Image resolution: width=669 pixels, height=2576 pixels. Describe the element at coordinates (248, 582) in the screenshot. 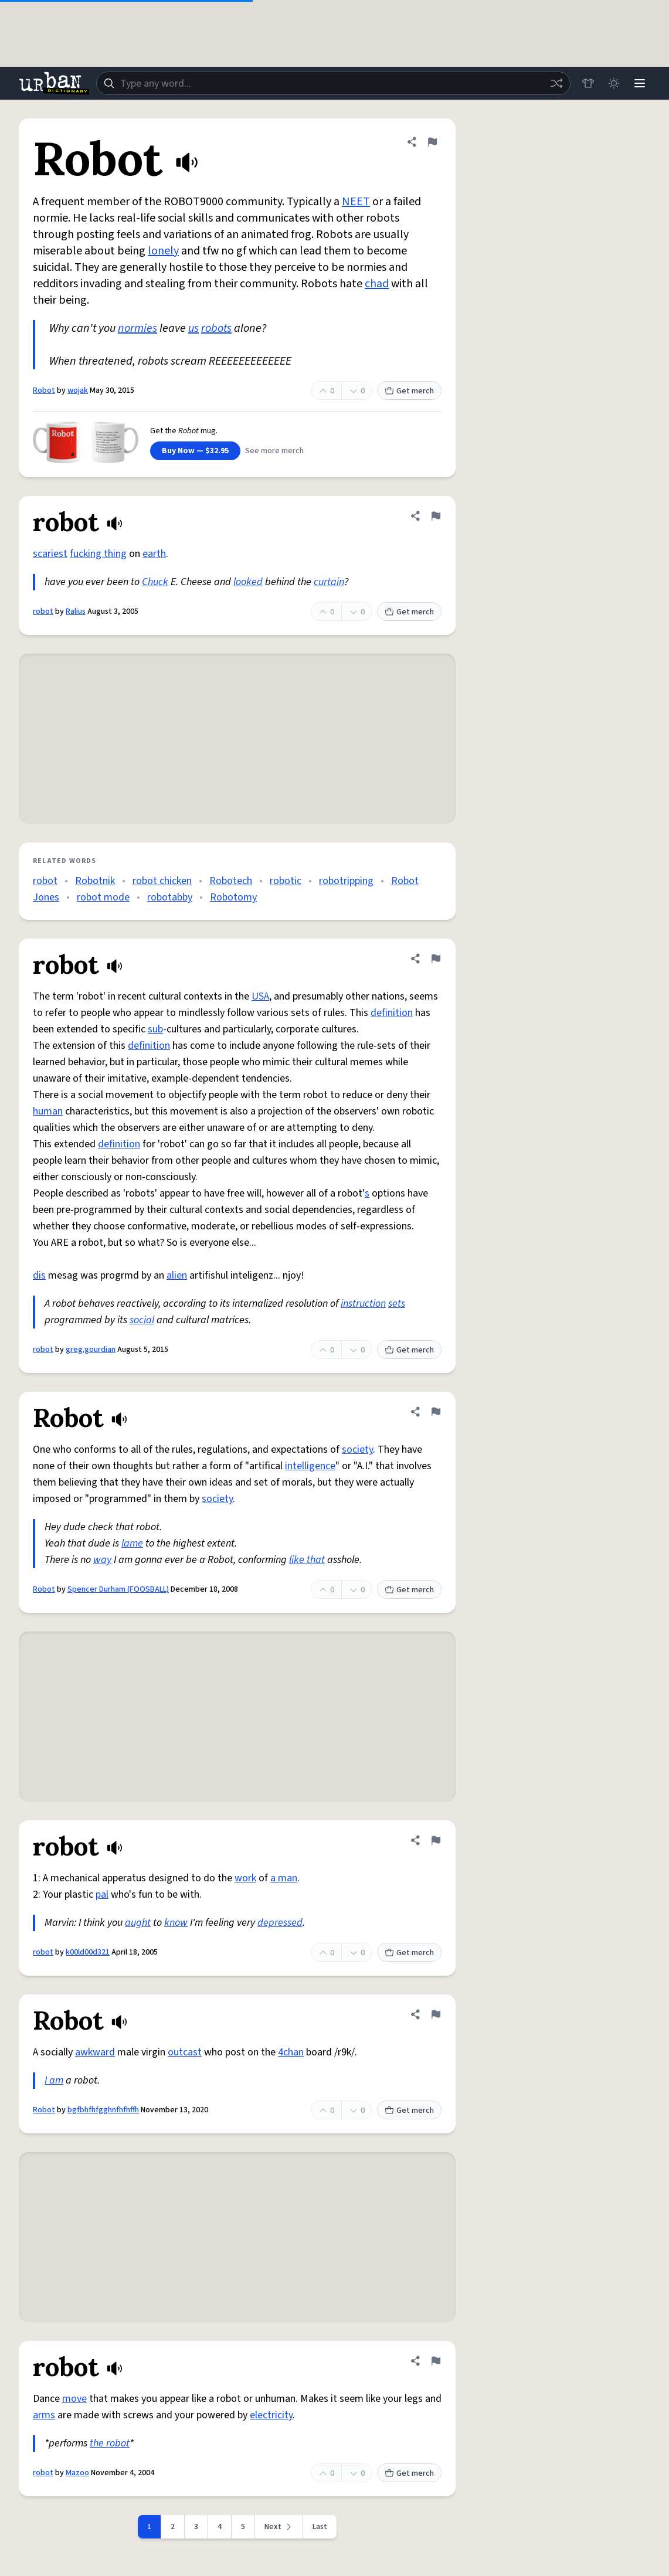

I see `looked` at that location.